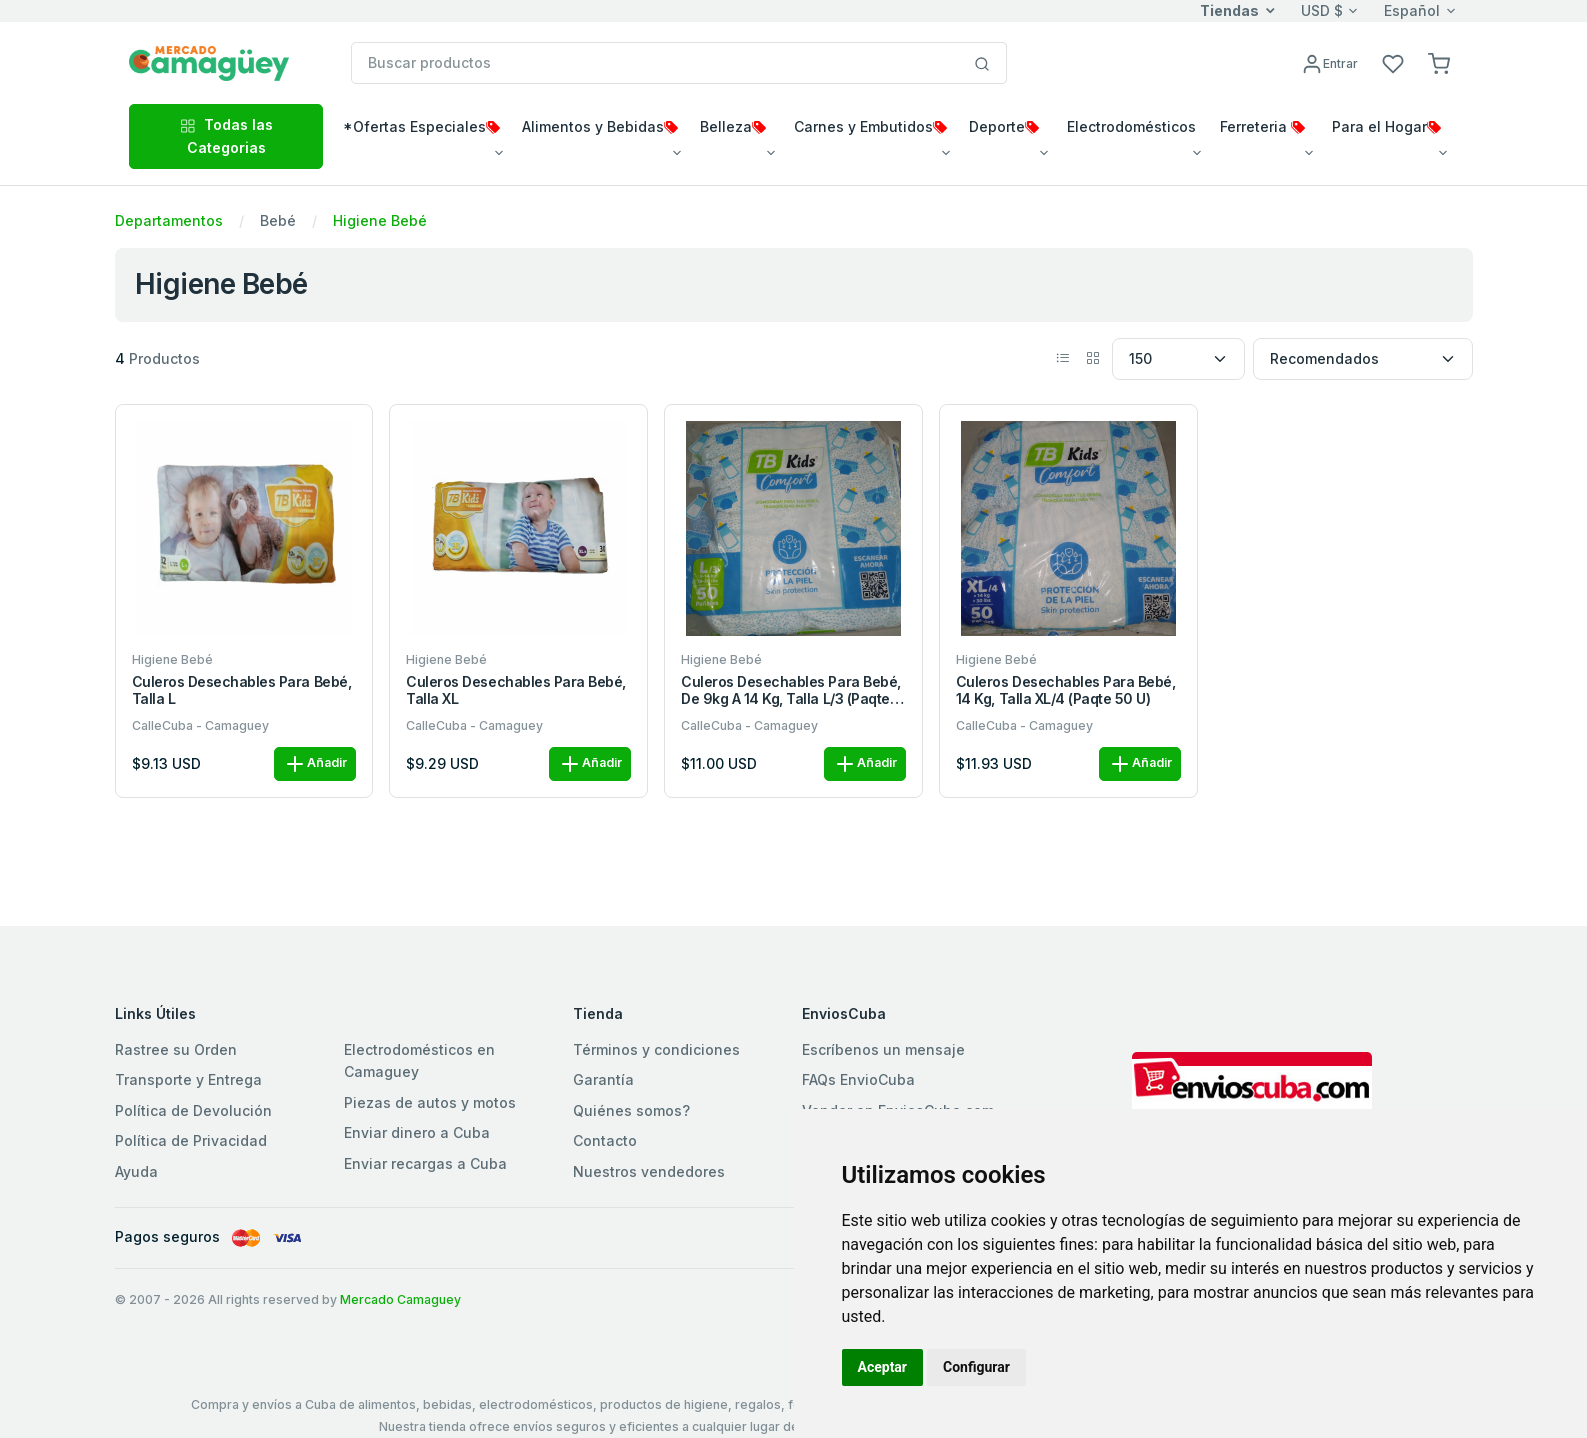 The image size is (1587, 1438). I want to click on Bebé, so click(278, 220).